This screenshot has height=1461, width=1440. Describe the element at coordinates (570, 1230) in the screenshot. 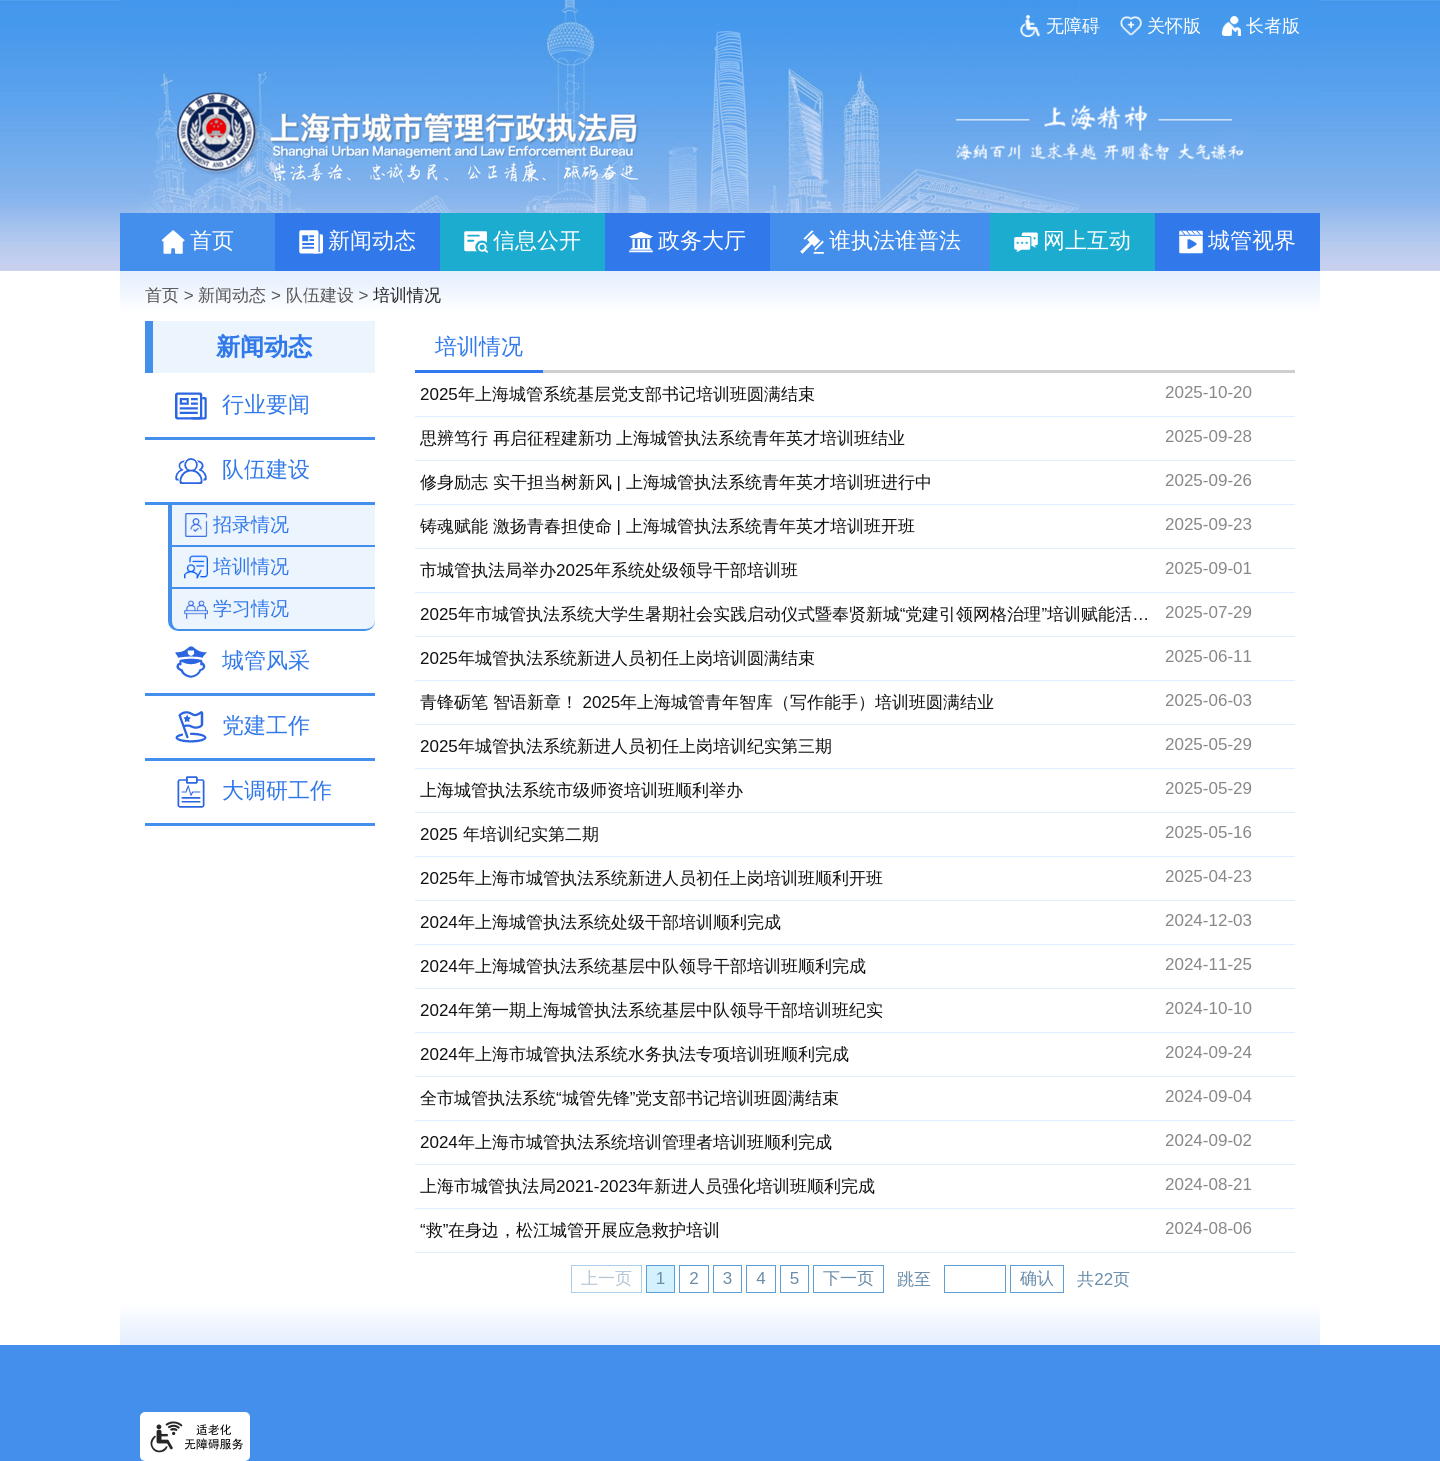

I see `“救”在身边，松江城管开展应急救护培训` at that location.